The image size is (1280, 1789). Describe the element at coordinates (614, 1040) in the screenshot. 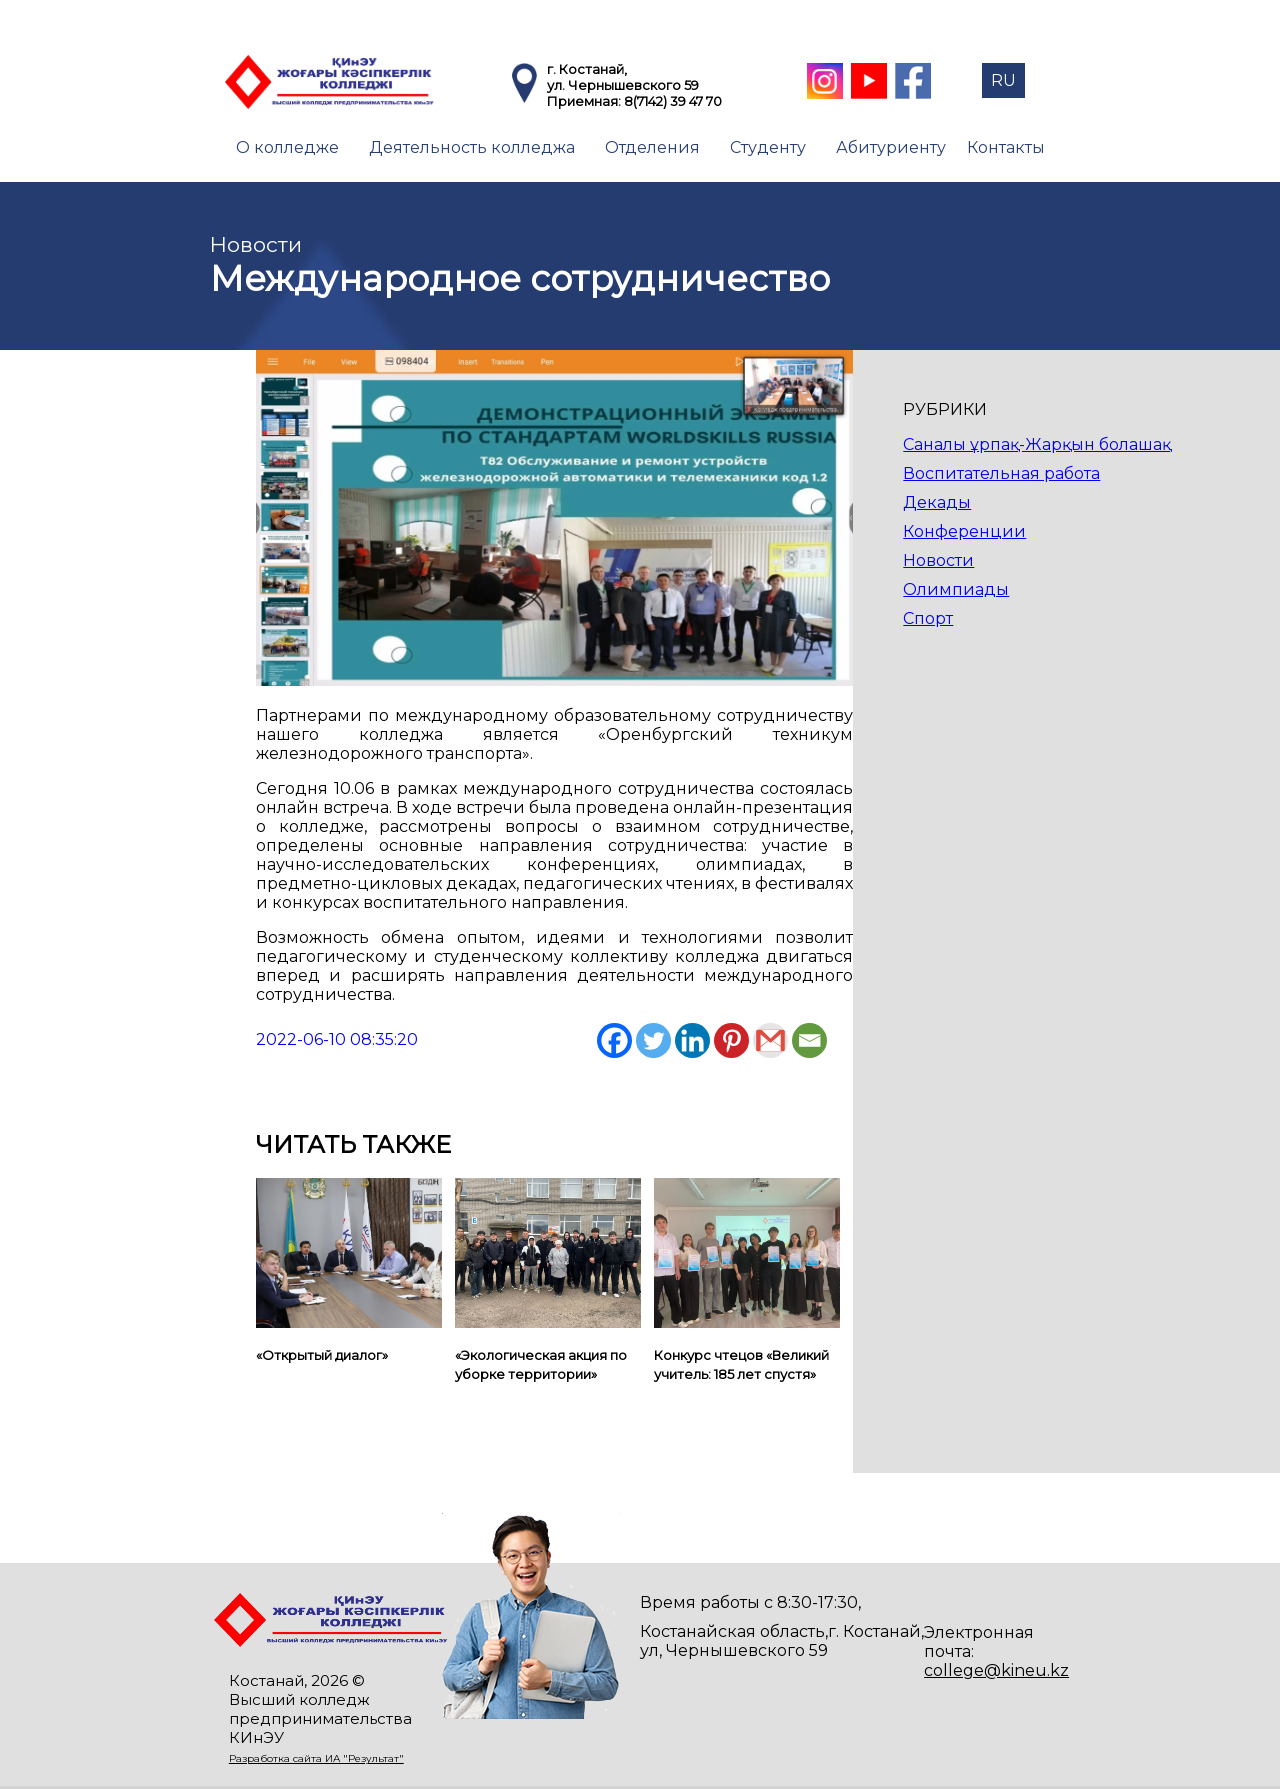

I see `[Facebook]` at that location.